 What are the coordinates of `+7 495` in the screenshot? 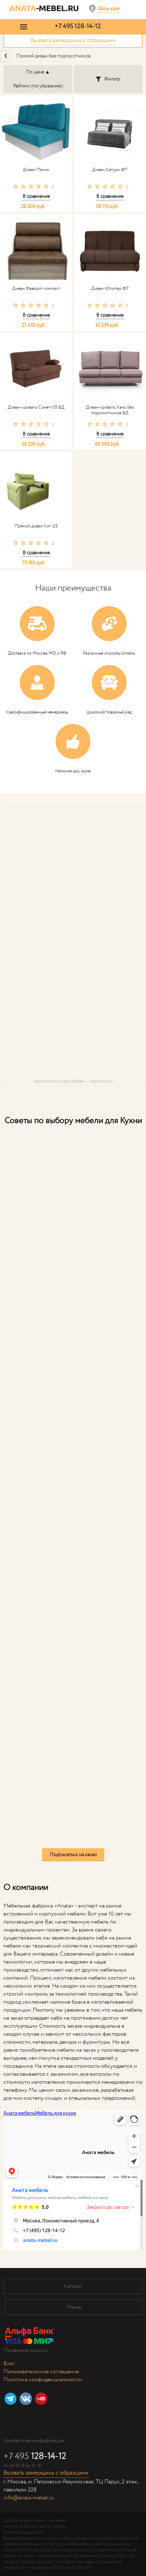 It's located at (78, 26).